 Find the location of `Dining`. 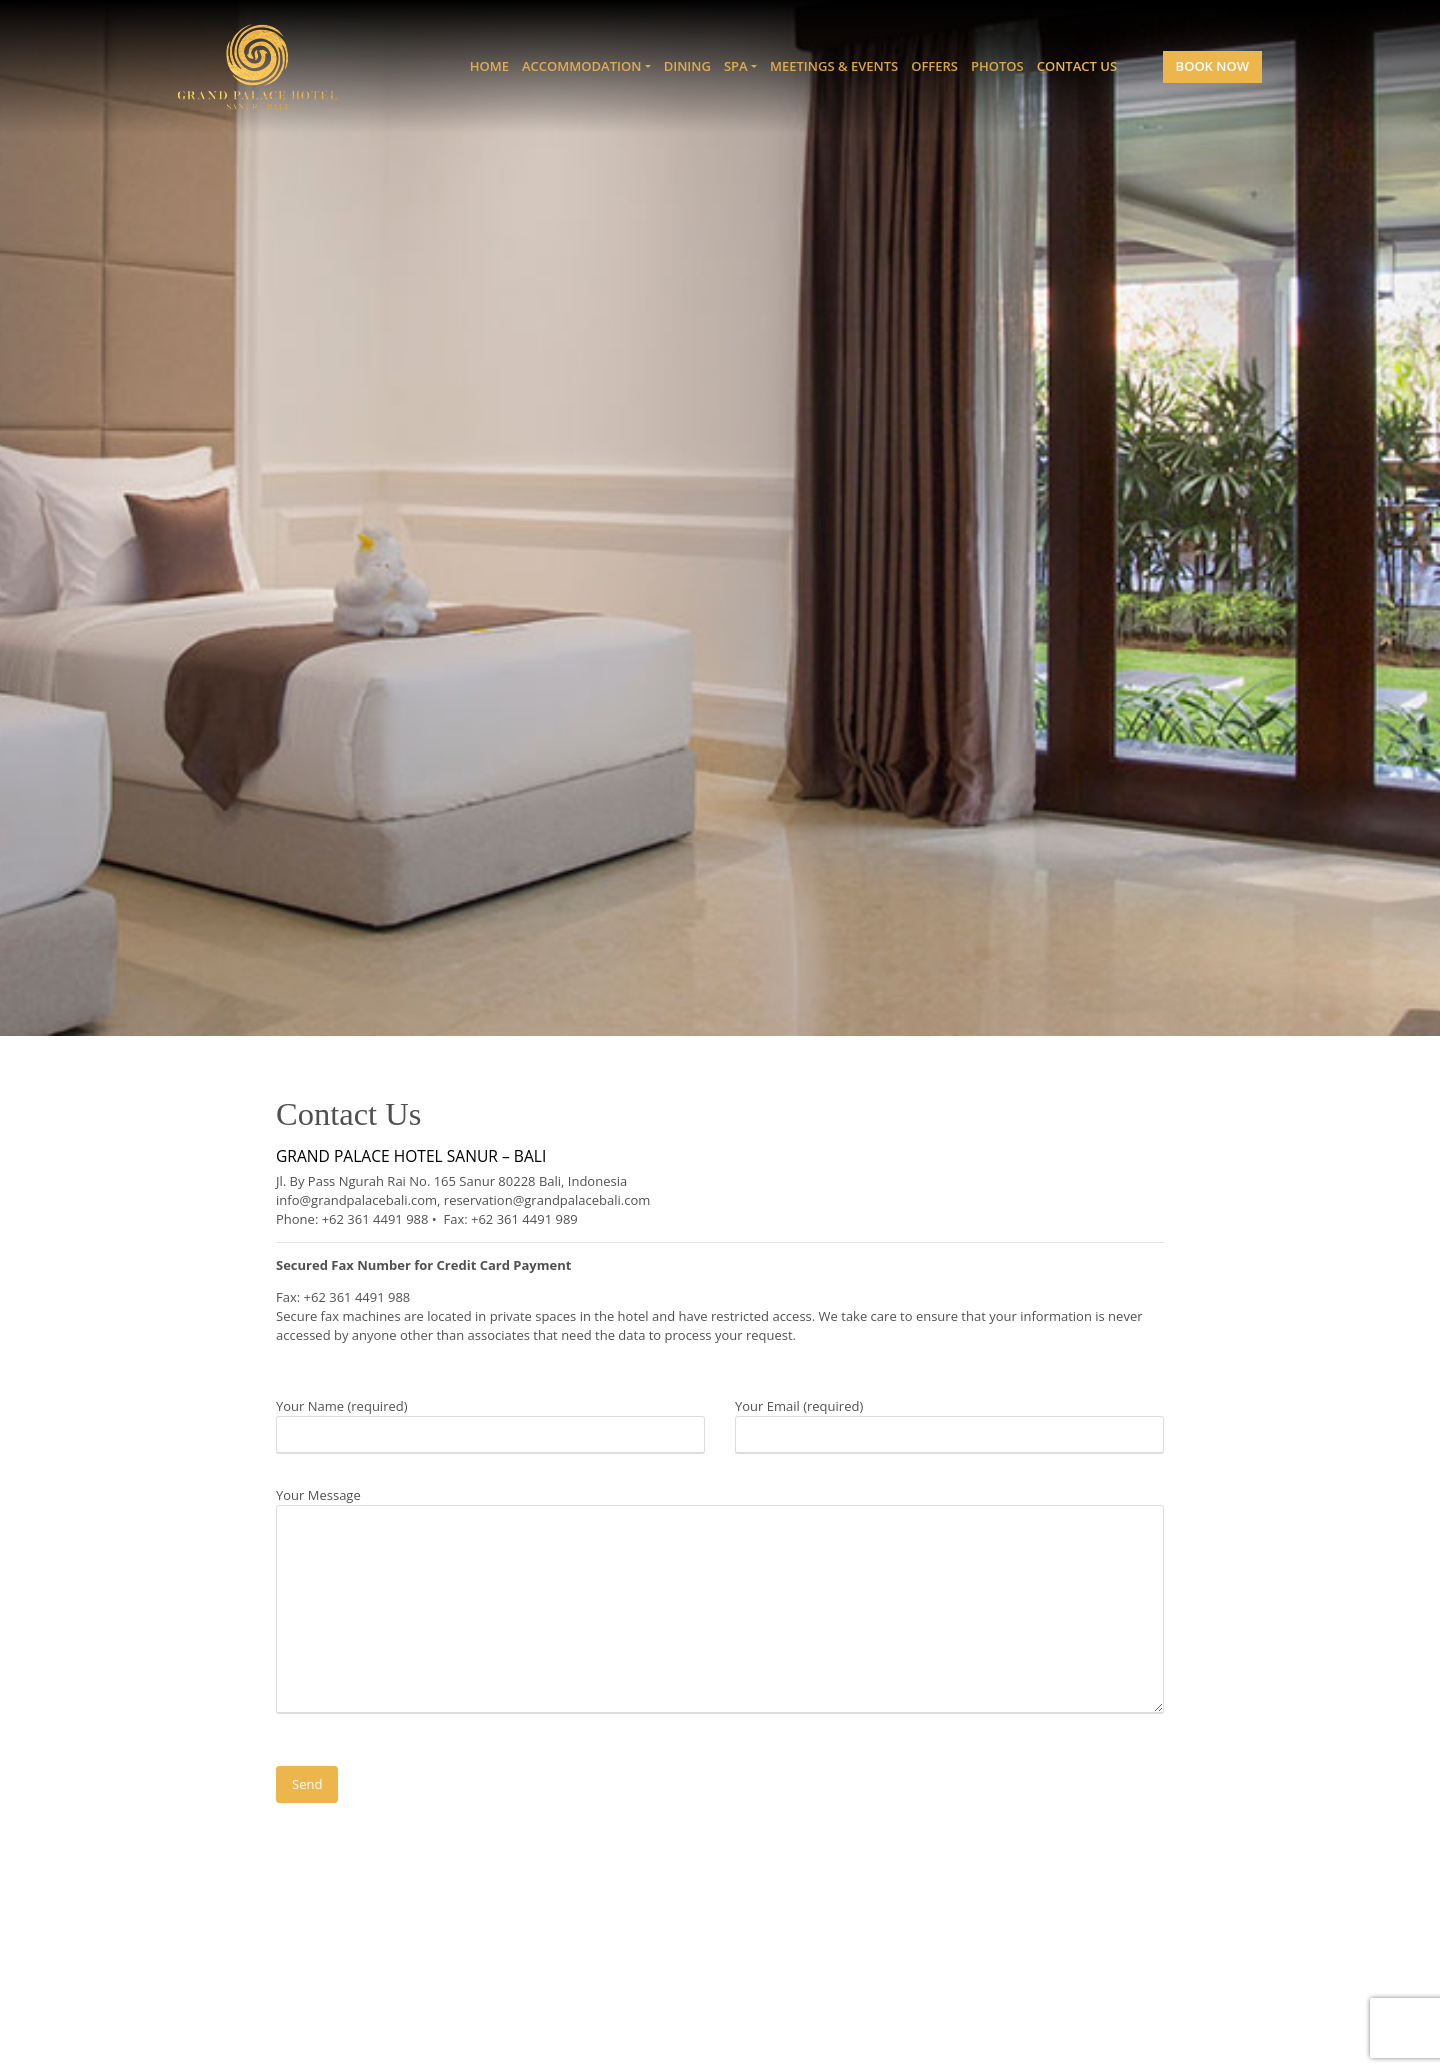

Dining is located at coordinates (687, 66).